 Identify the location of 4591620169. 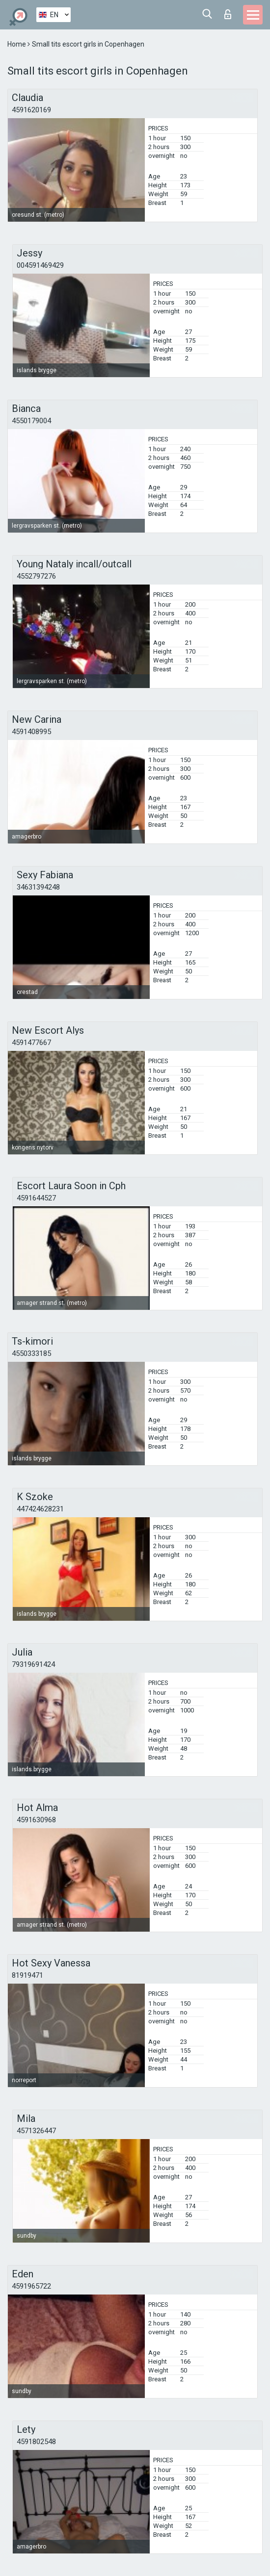
(31, 109).